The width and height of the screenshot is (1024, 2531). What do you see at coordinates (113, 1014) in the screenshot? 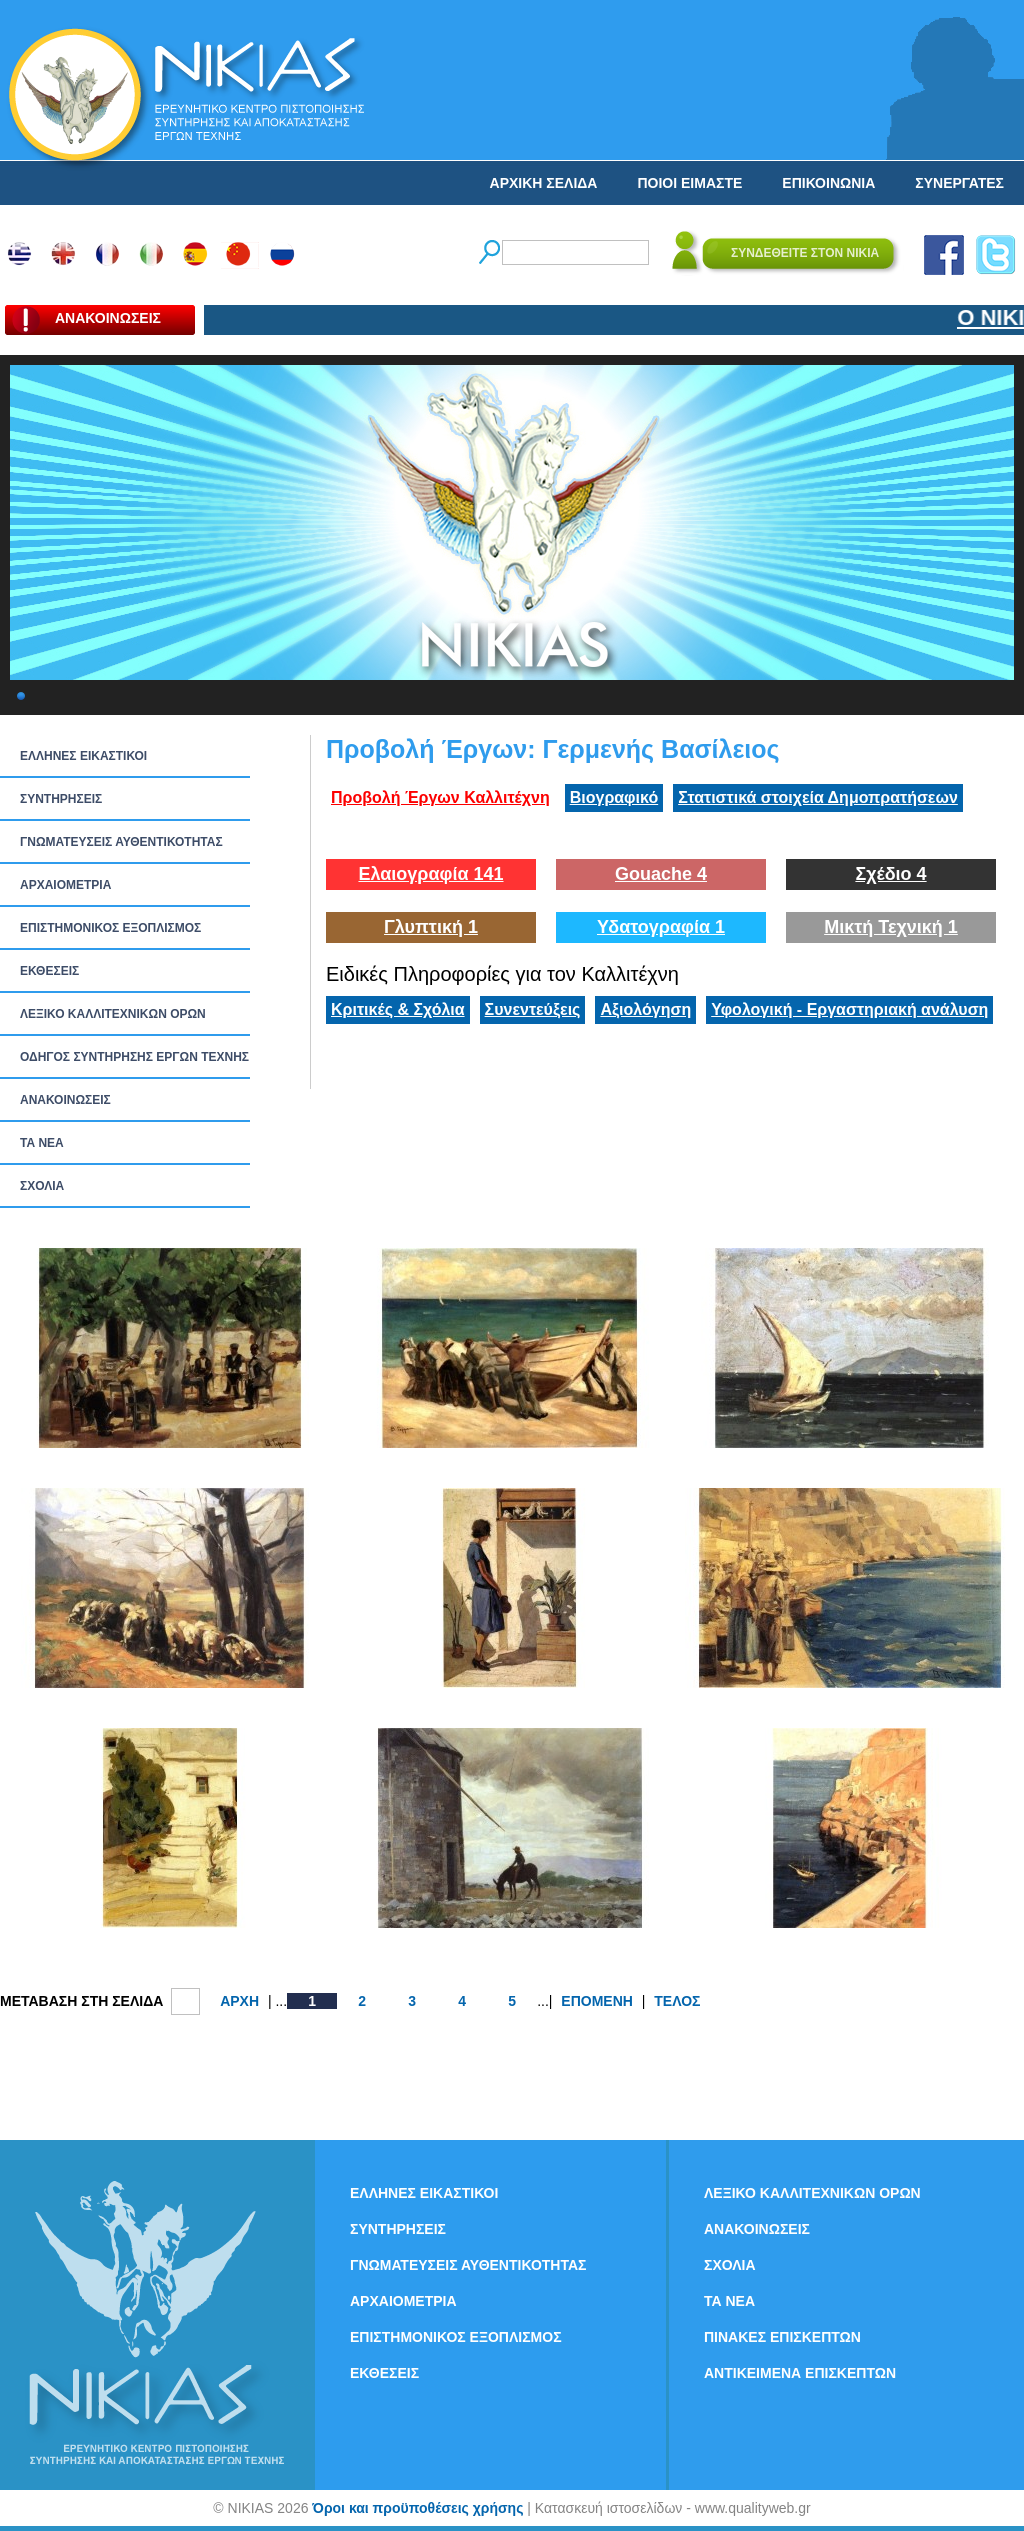
I see `ΛΕΞΙΚΟ ΚΑΛΛΙΤΕΧΝΙΚΩΝ ΟΡΩΝ` at bounding box center [113, 1014].